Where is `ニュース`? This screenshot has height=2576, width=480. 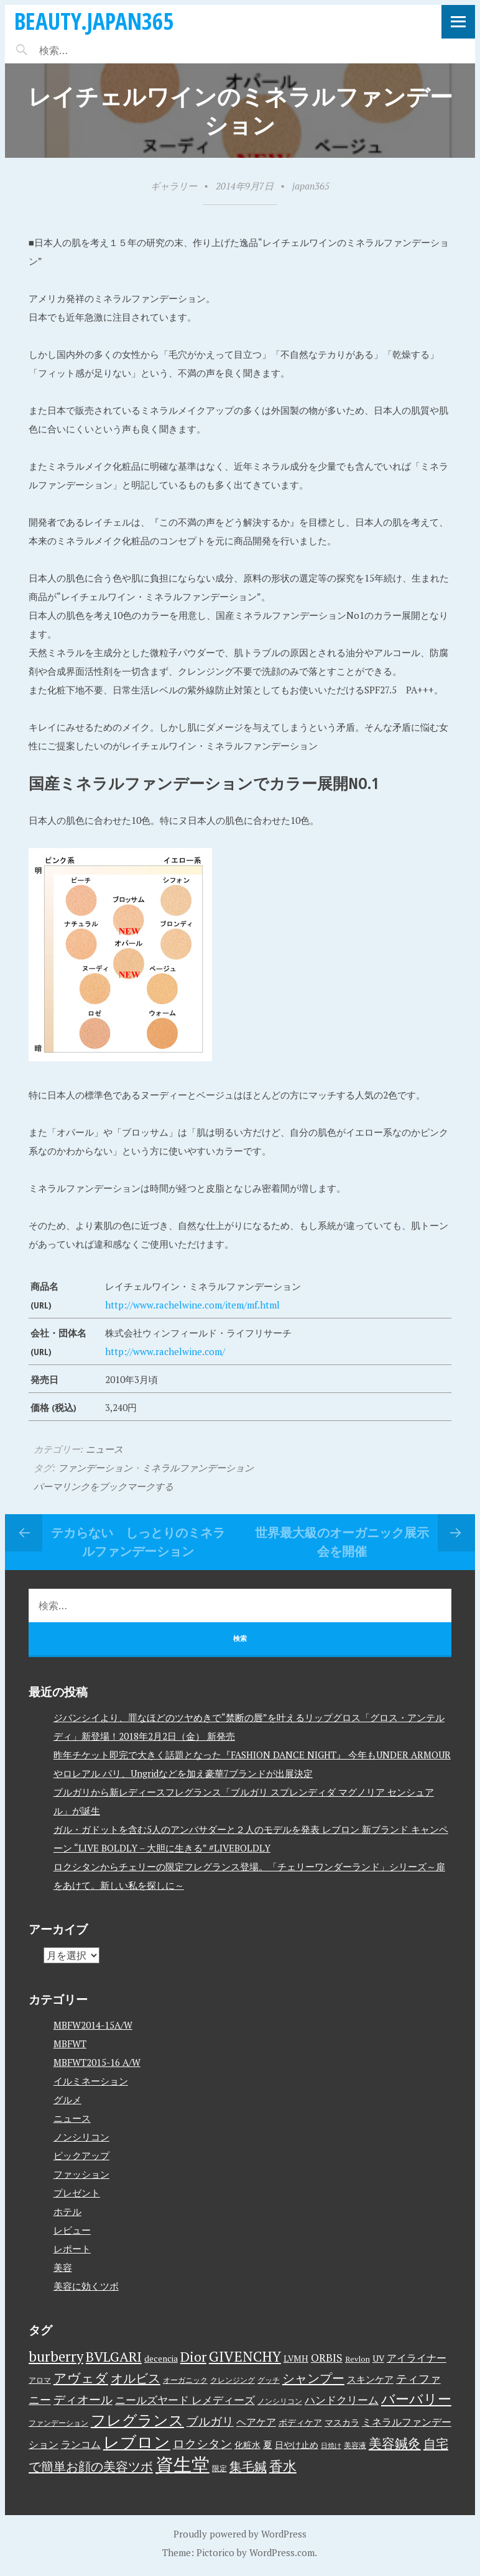 ニュース is located at coordinates (104, 1449).